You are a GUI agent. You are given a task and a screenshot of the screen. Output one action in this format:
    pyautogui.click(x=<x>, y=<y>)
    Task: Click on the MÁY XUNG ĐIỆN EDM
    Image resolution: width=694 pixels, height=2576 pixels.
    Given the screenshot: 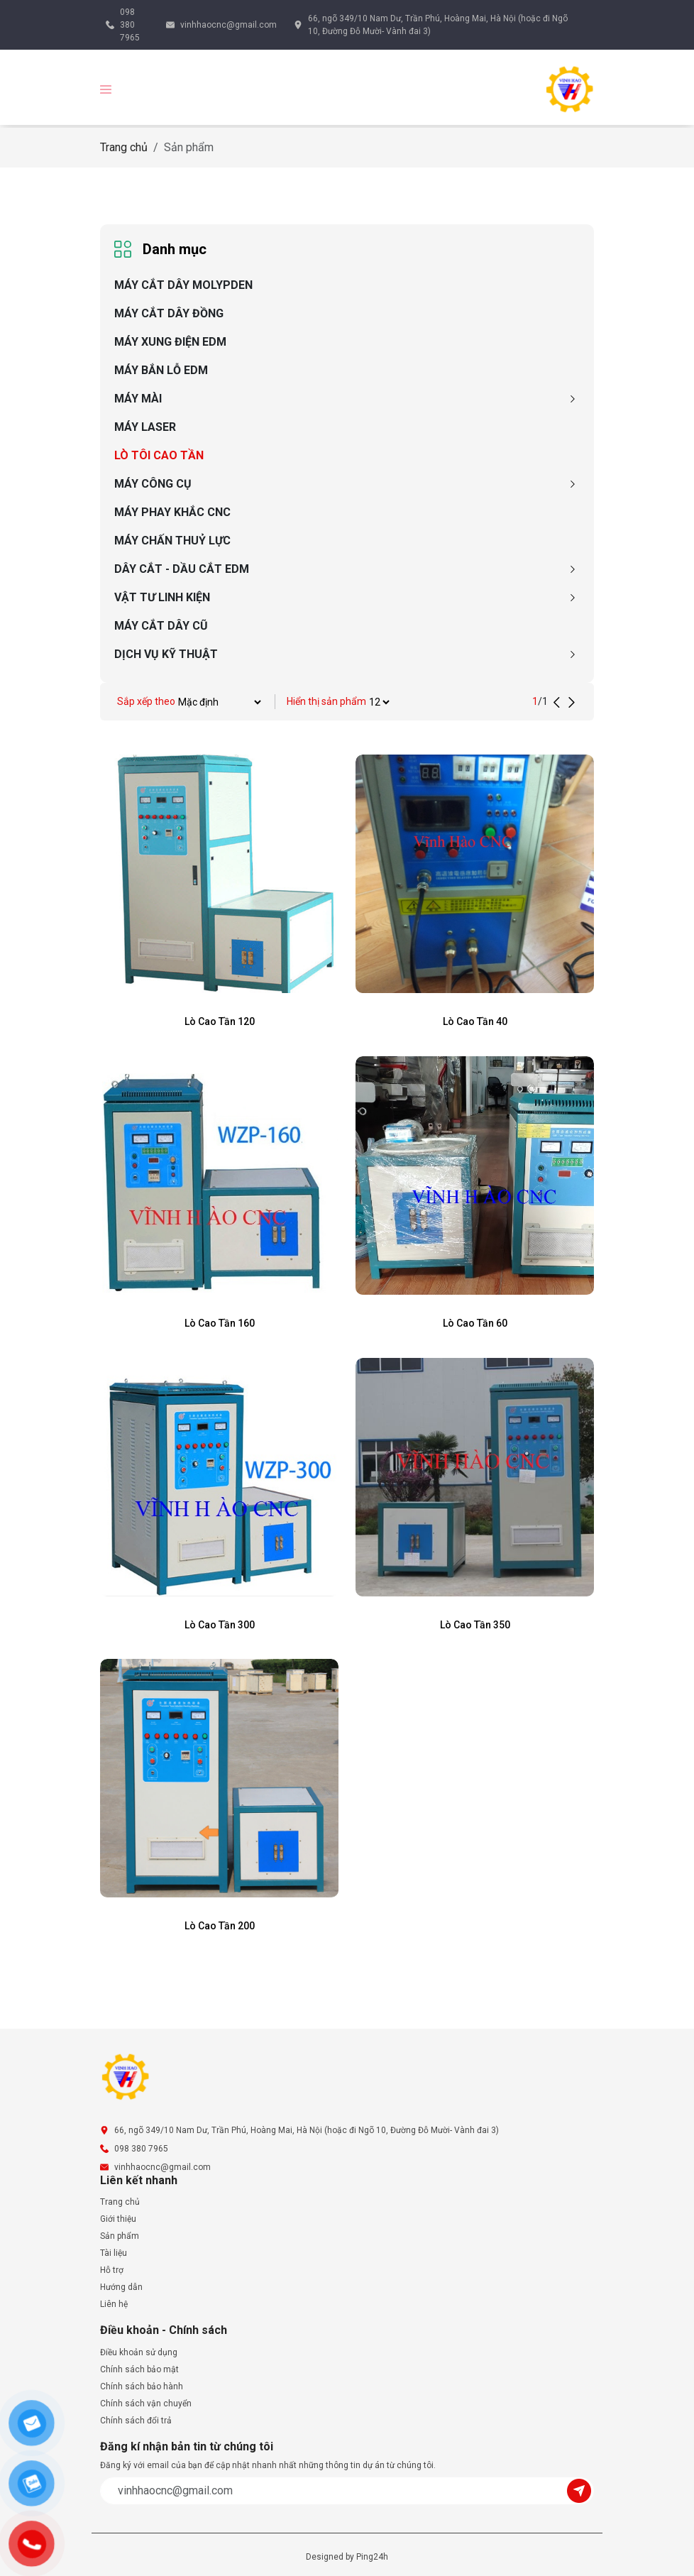 What is the action you would take?
    pyautogui.click(x=170, y=342)
    